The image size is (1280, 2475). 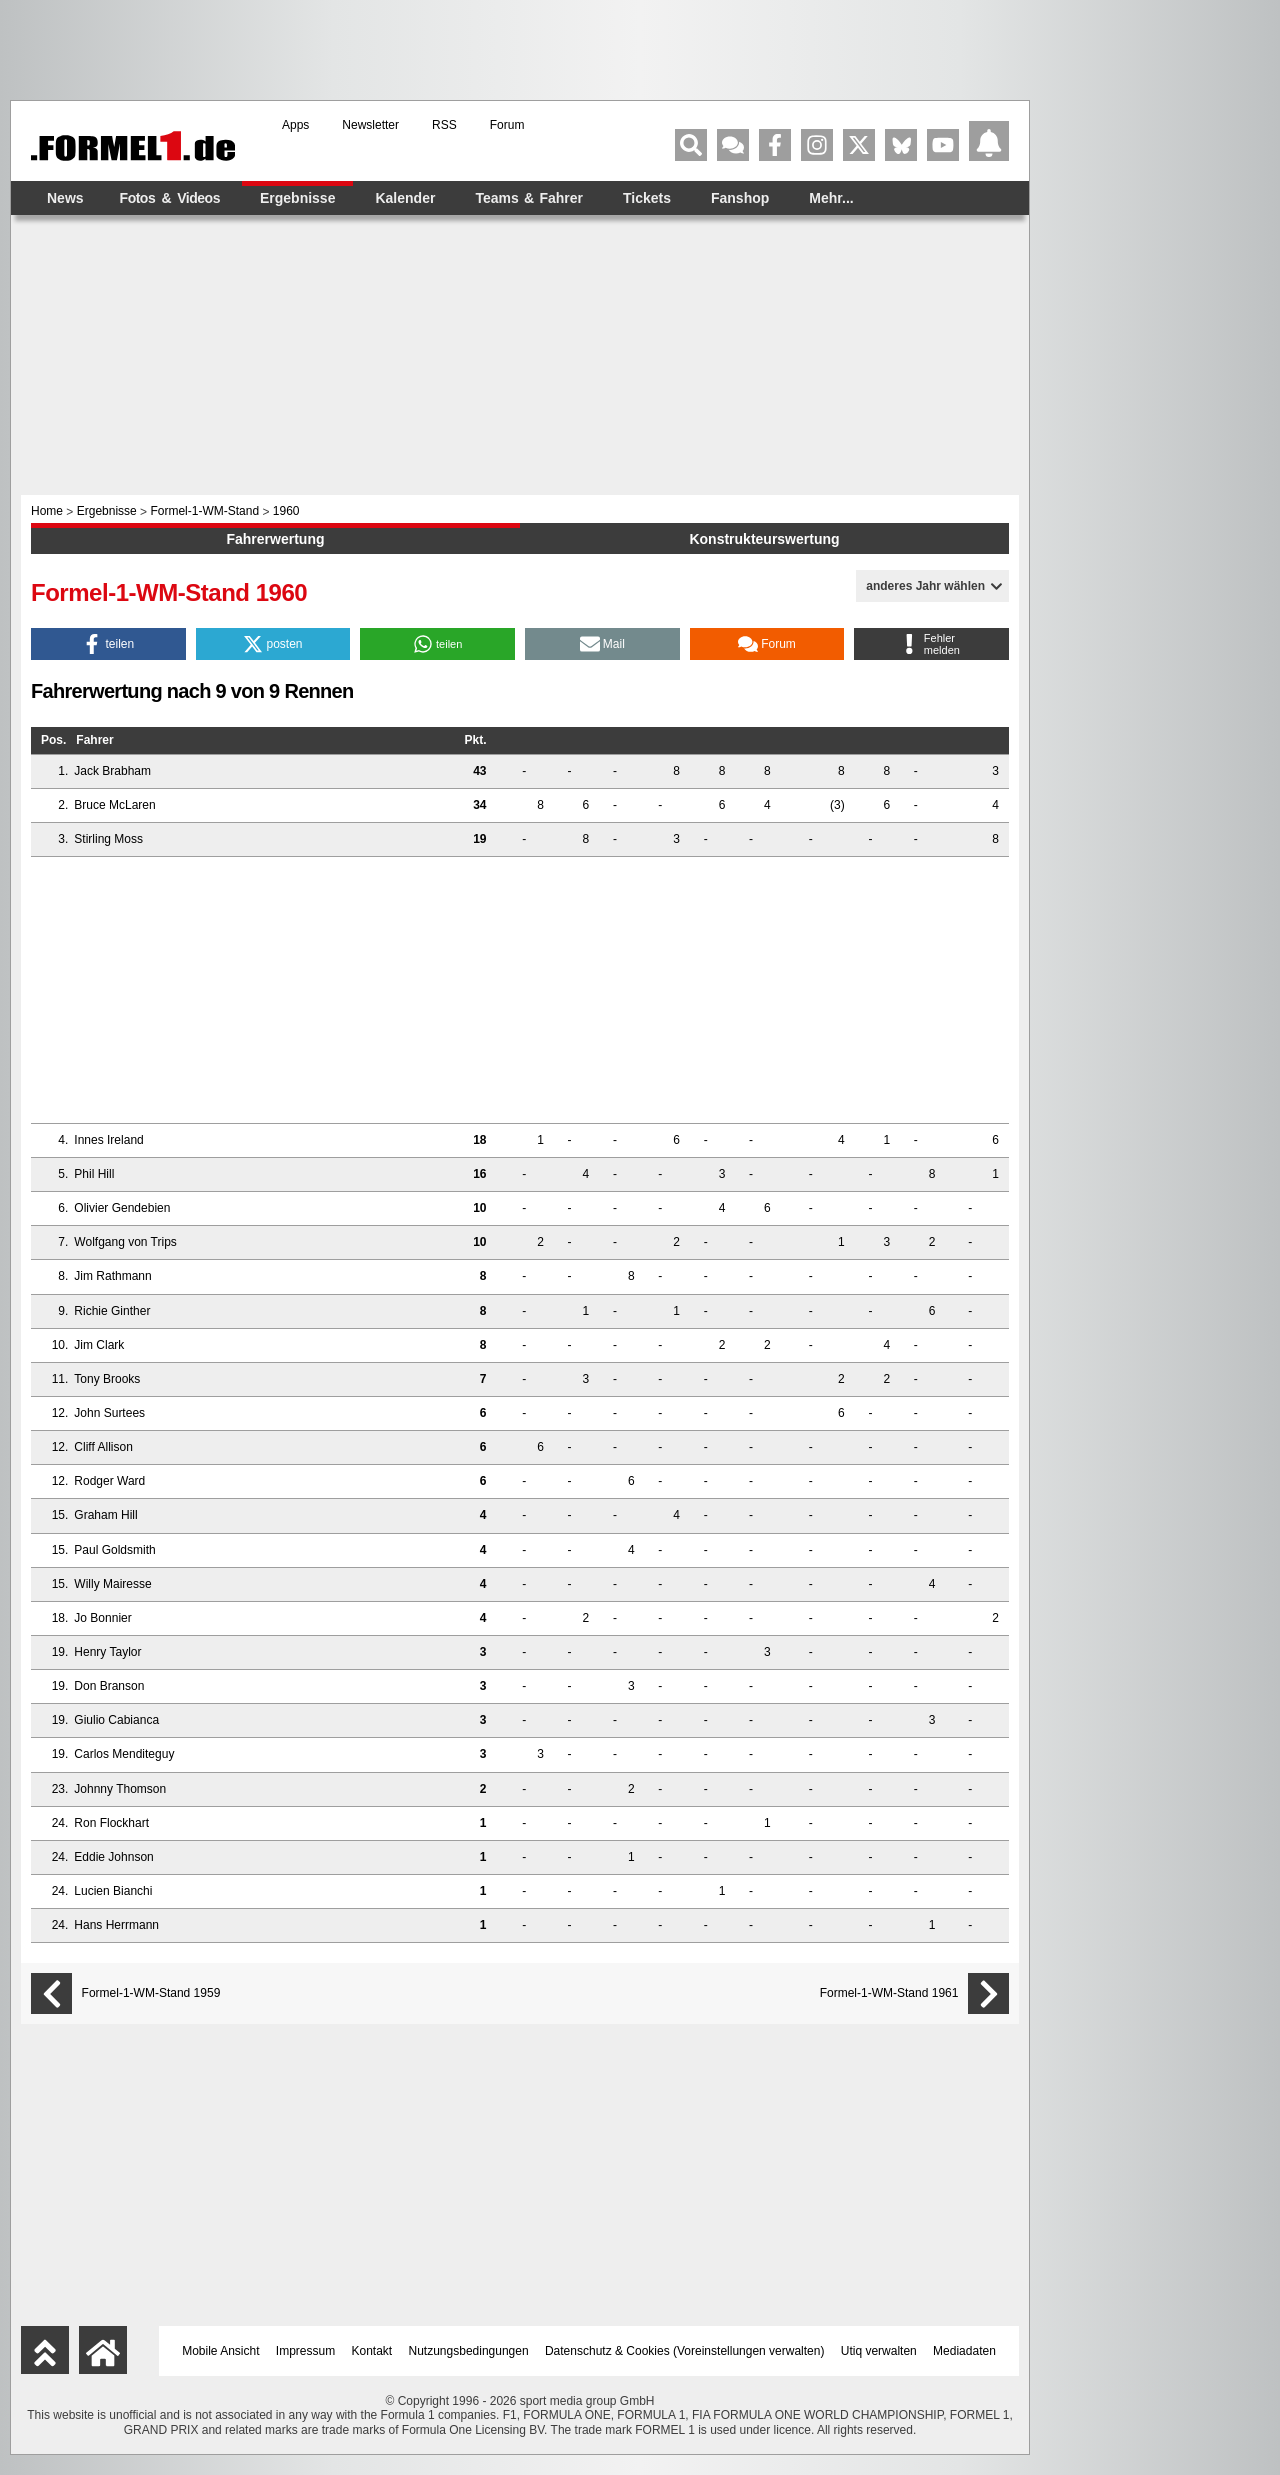 What do you see at coordinates (529, 198) in the screenshot?
I see `Teams & Fahrer` at bounding box center [529, 198].